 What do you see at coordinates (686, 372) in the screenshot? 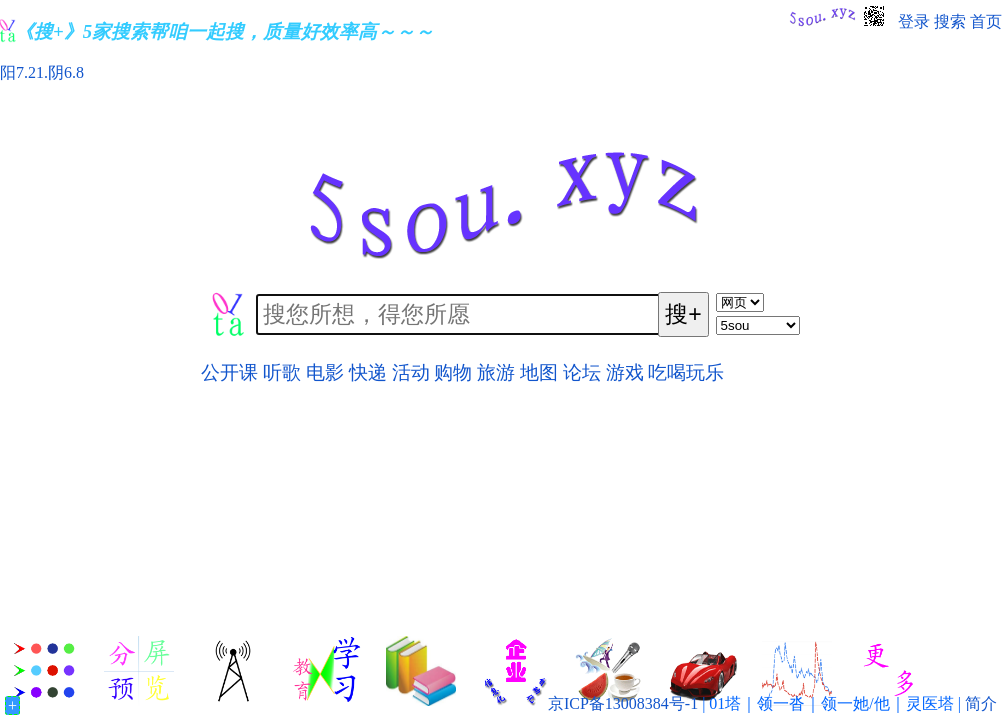
I see `吃喝玩乐` at bounding box center [686, 372].